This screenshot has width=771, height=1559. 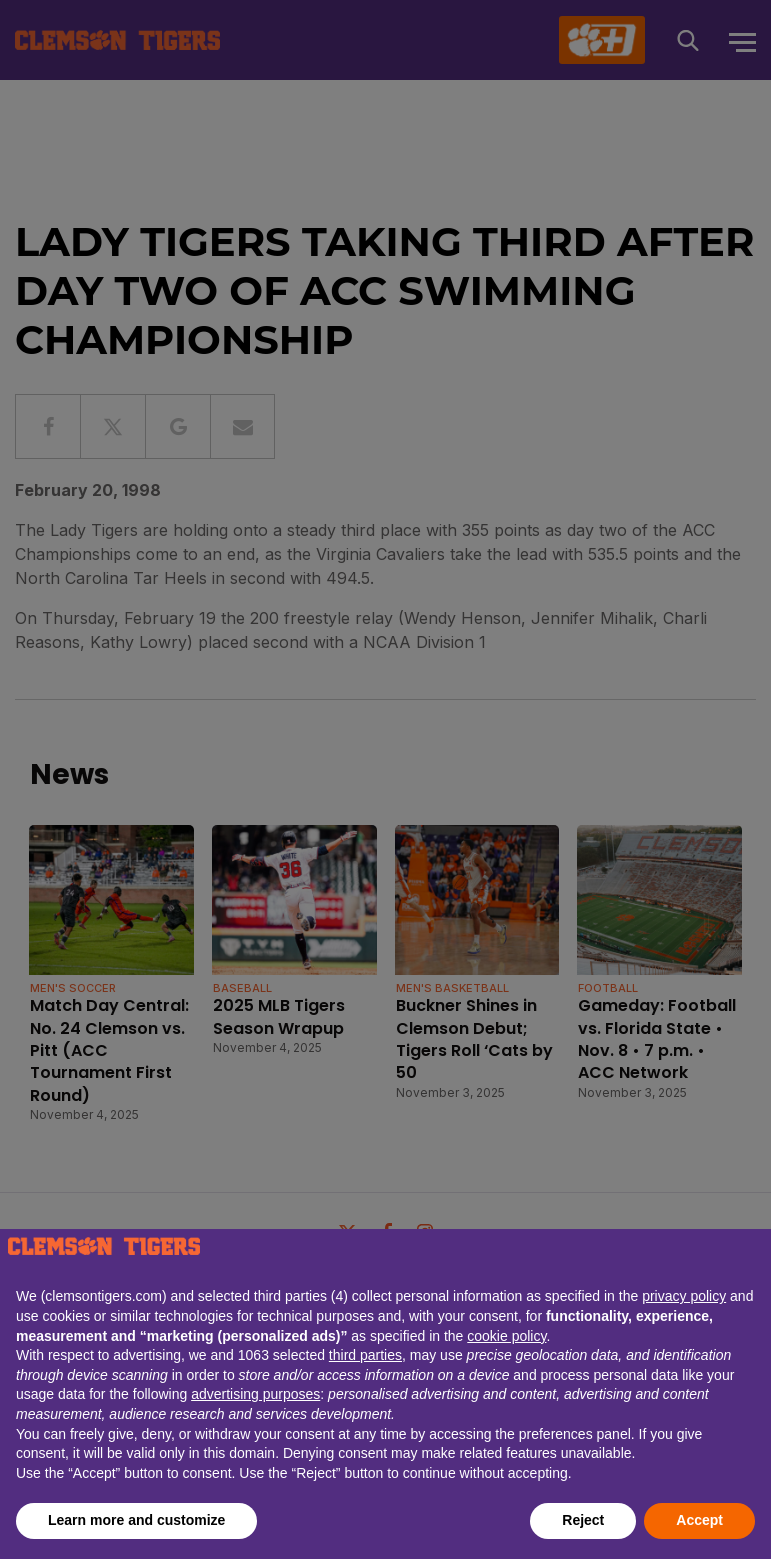 What do you see at coordinates (684, 1296) in the screenshot?
I see `privacy policy [button]` at bounding box center [684, 1296].